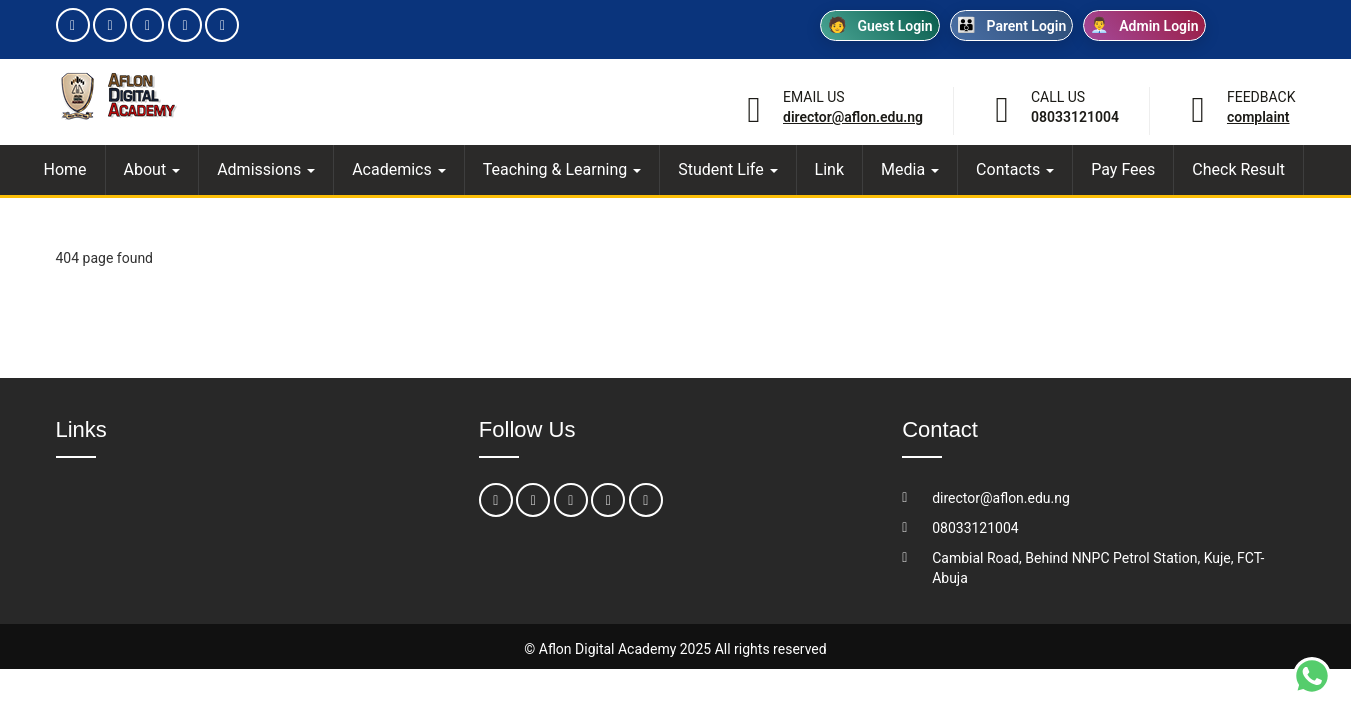 This screenshot has height=720, width=1351. I want to click on Pay Fees, so click(1123, 169).